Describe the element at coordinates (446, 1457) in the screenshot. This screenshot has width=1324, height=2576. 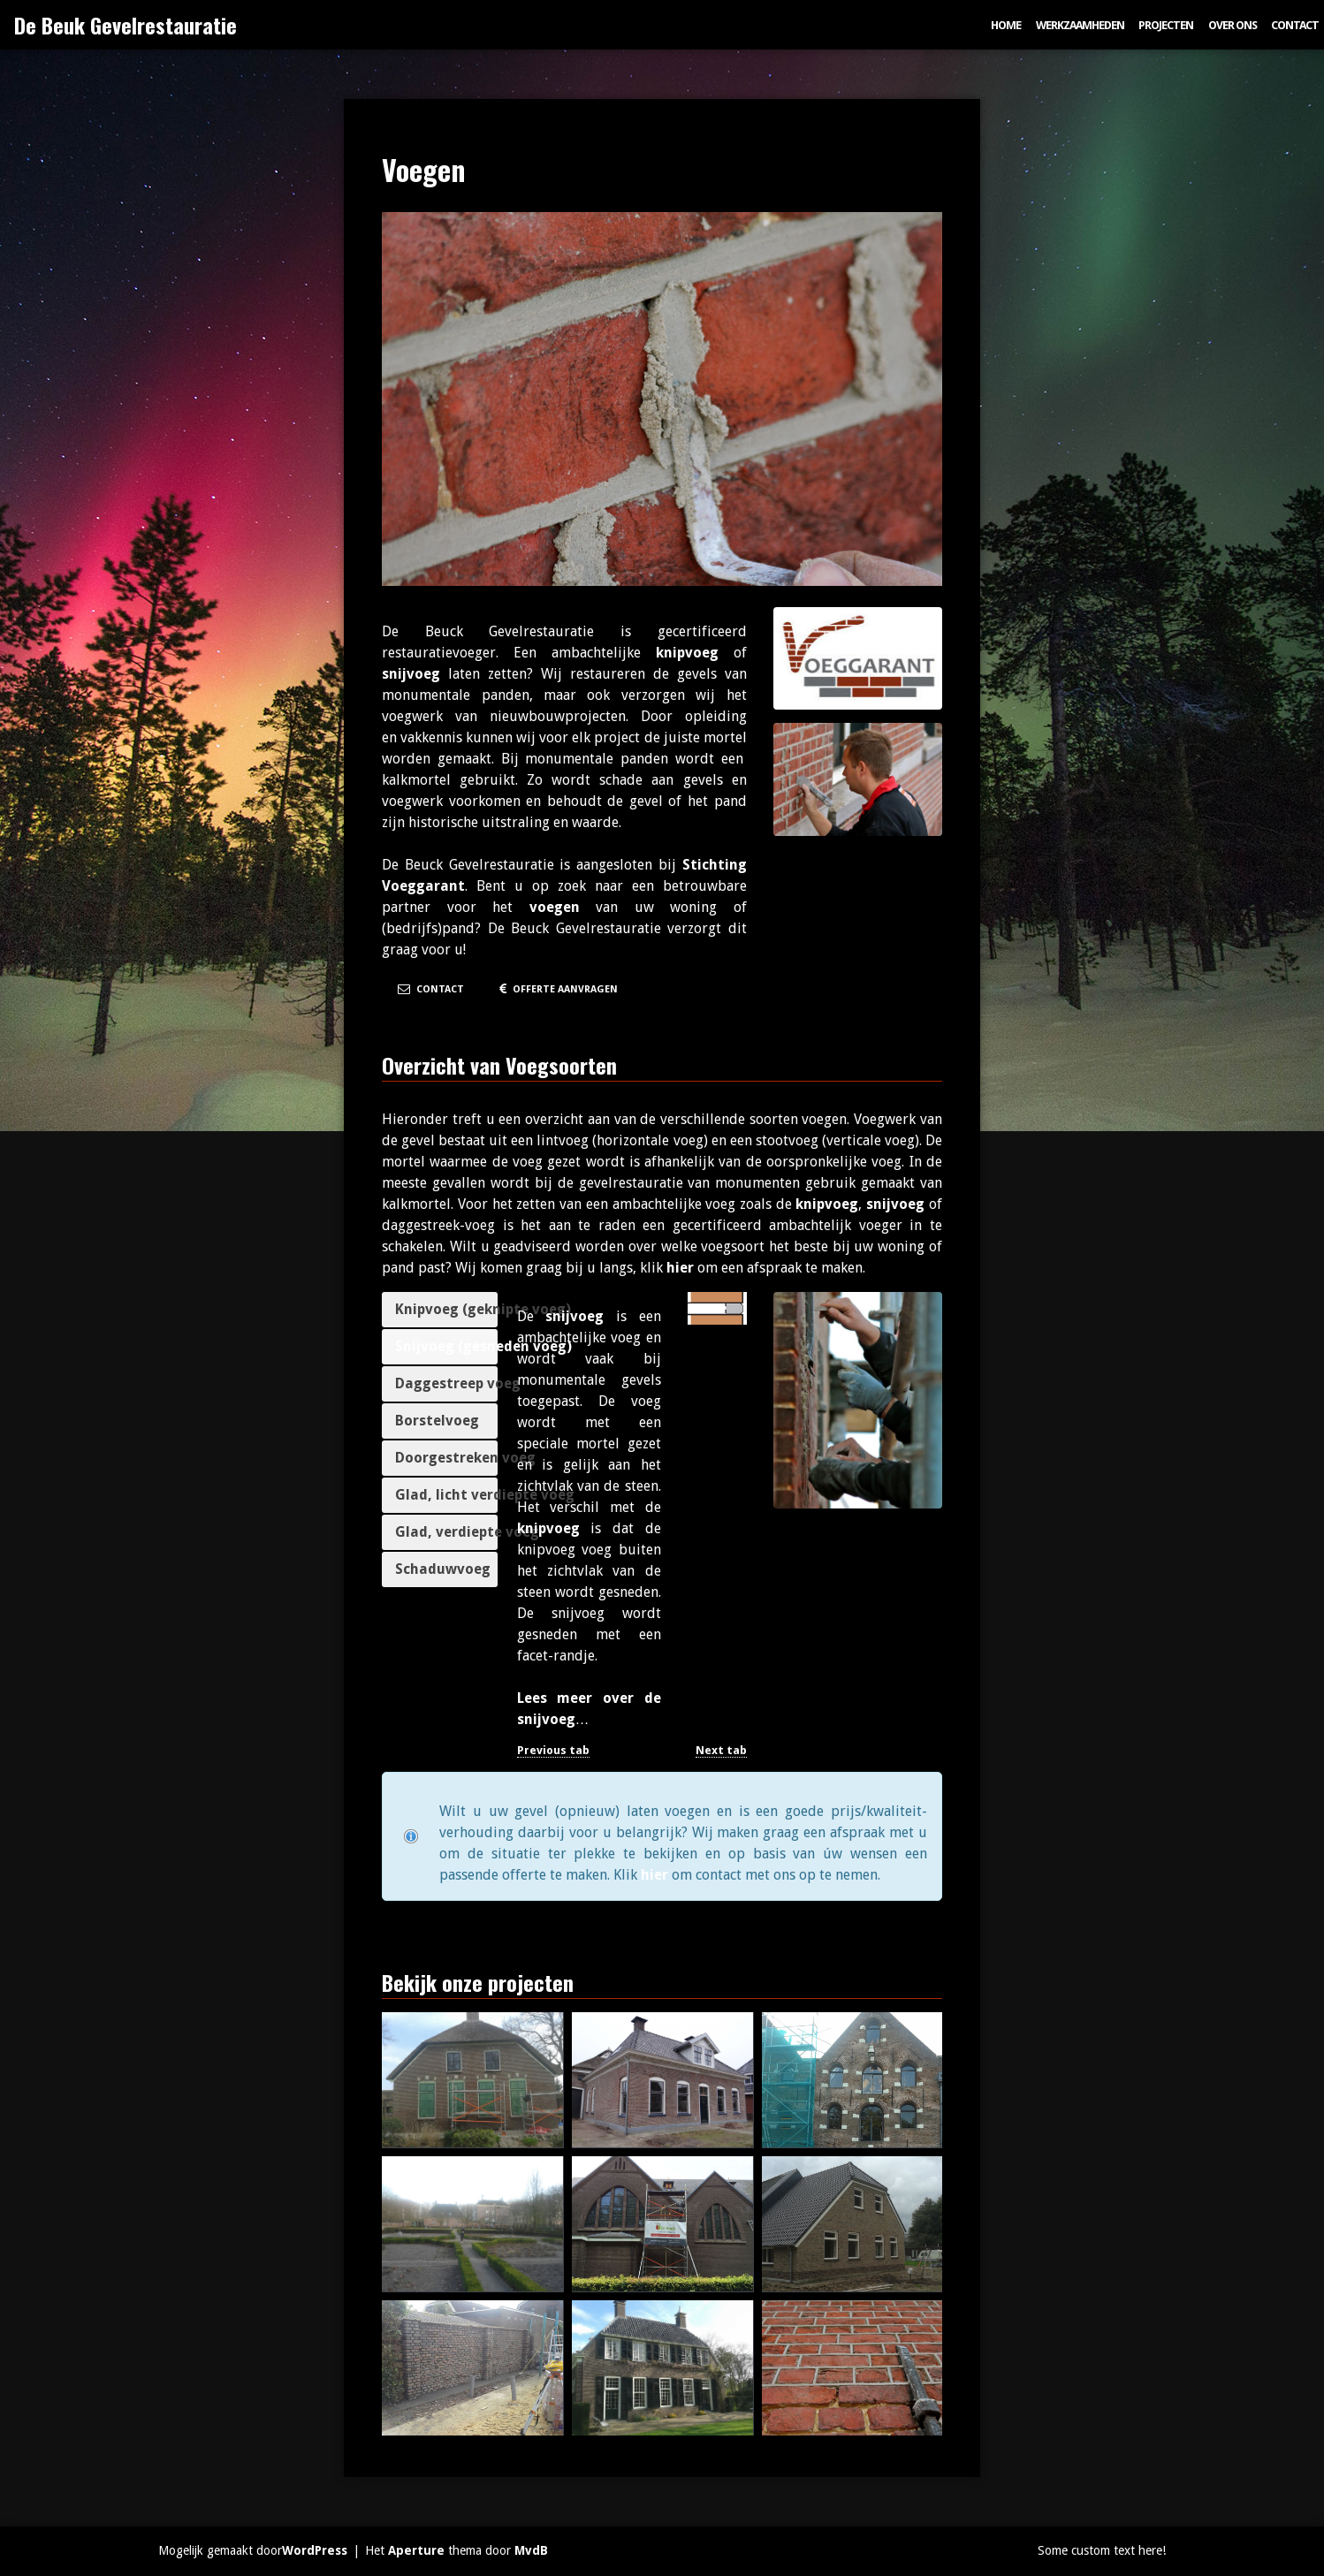
I see `Doorgestreken voeg` at that location.